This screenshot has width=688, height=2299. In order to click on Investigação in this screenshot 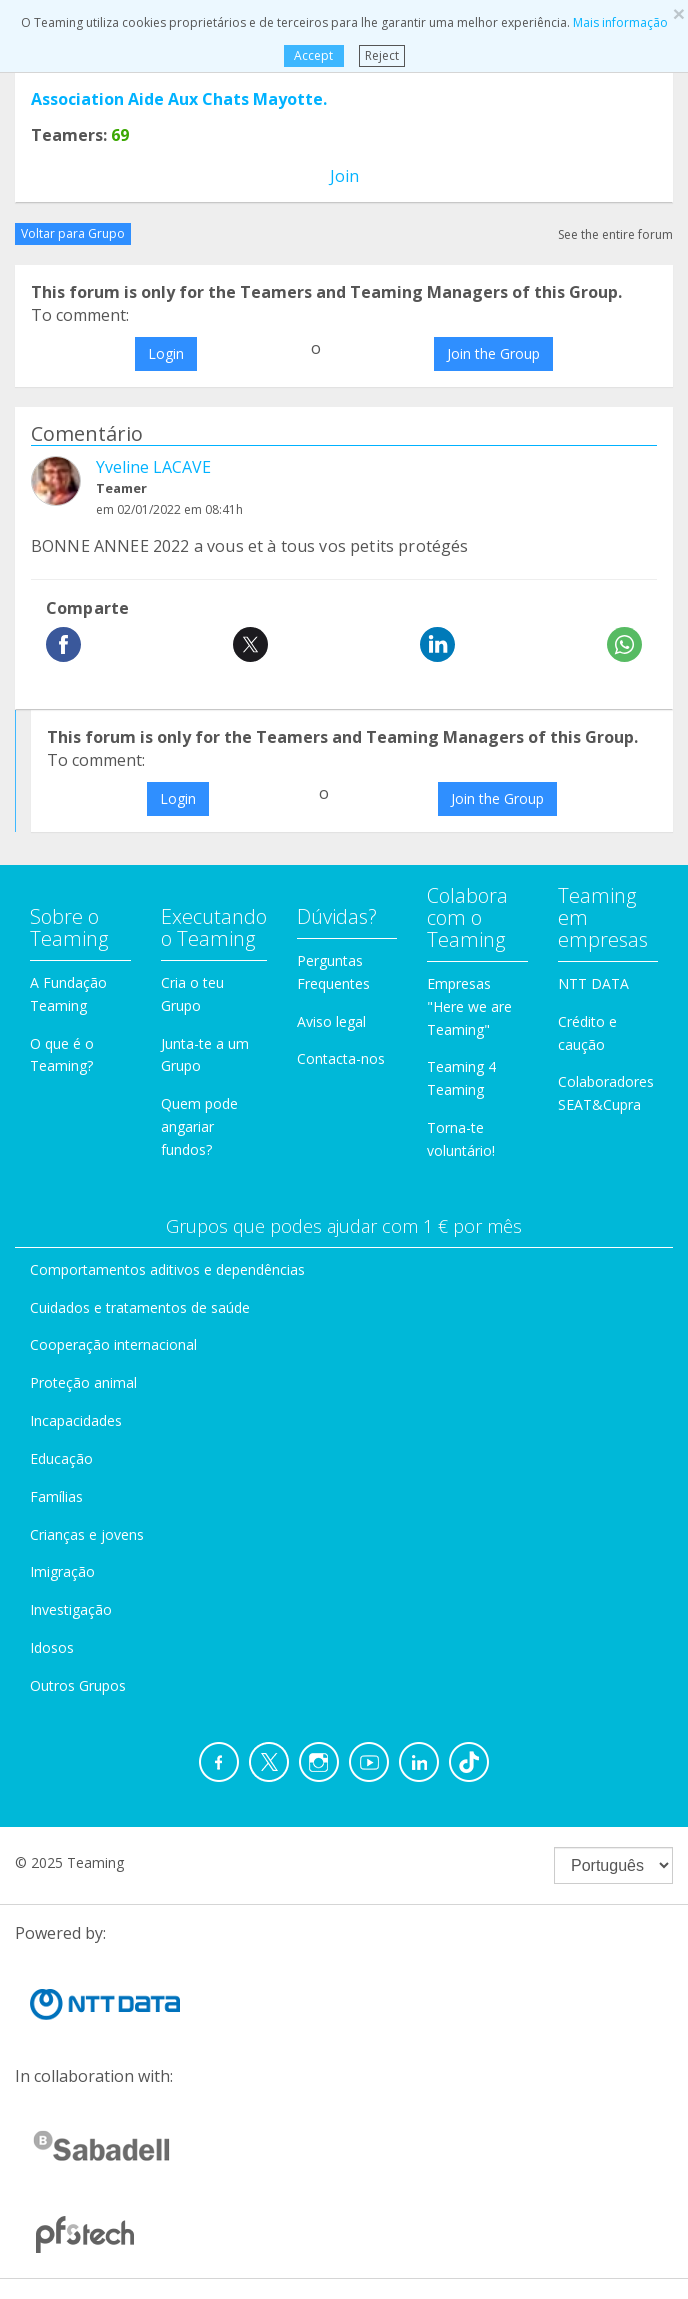, I will do `click(71, 1609)`.